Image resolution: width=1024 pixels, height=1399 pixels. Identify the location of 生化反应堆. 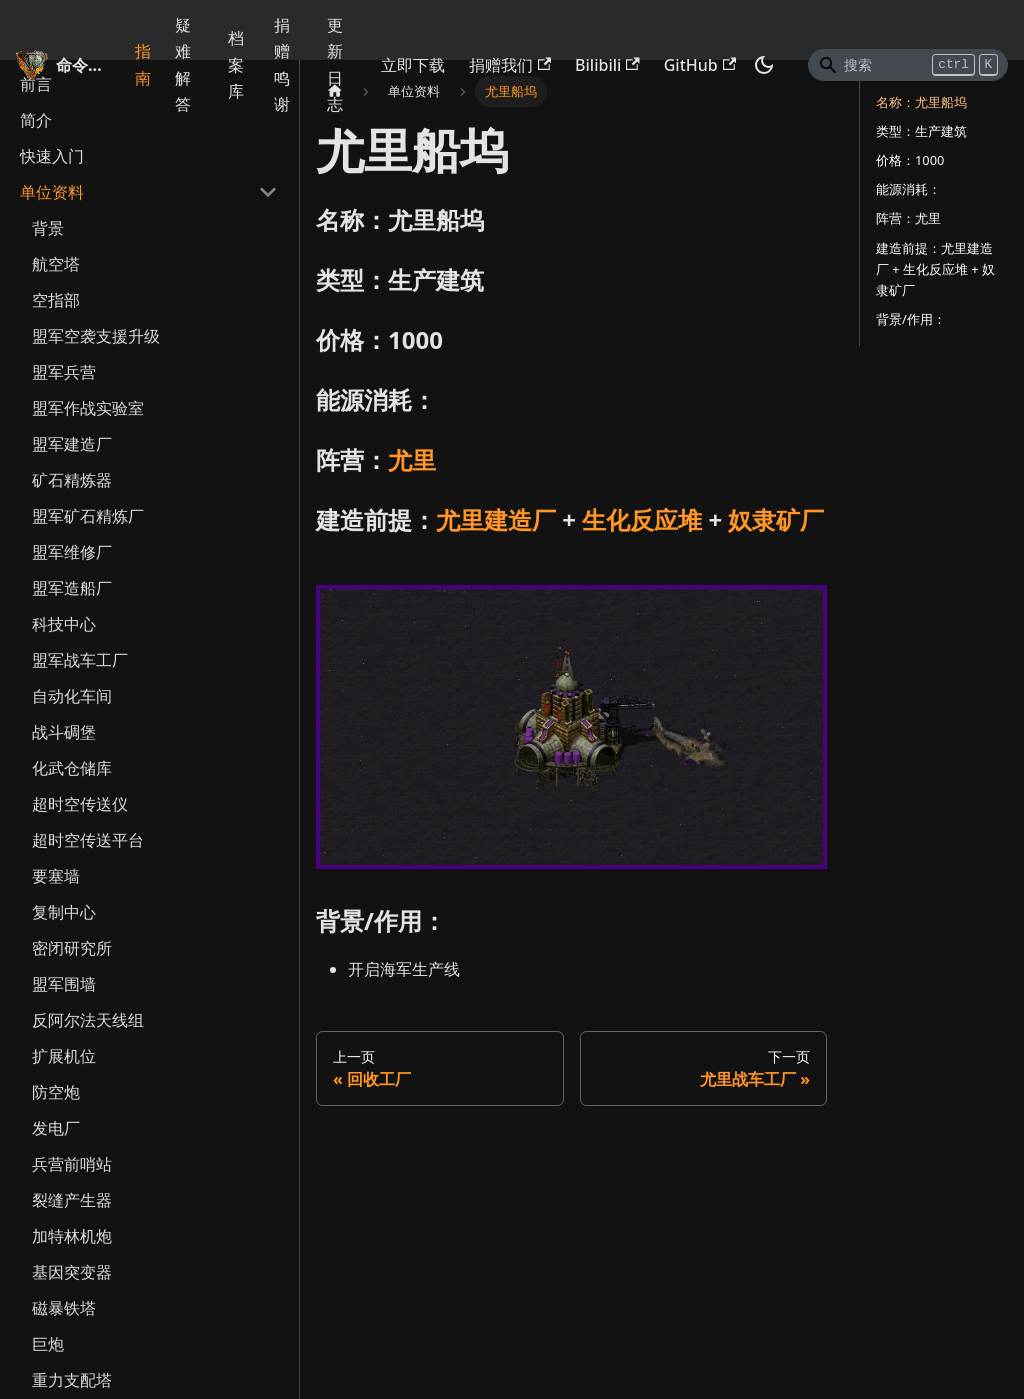
(642, 519).